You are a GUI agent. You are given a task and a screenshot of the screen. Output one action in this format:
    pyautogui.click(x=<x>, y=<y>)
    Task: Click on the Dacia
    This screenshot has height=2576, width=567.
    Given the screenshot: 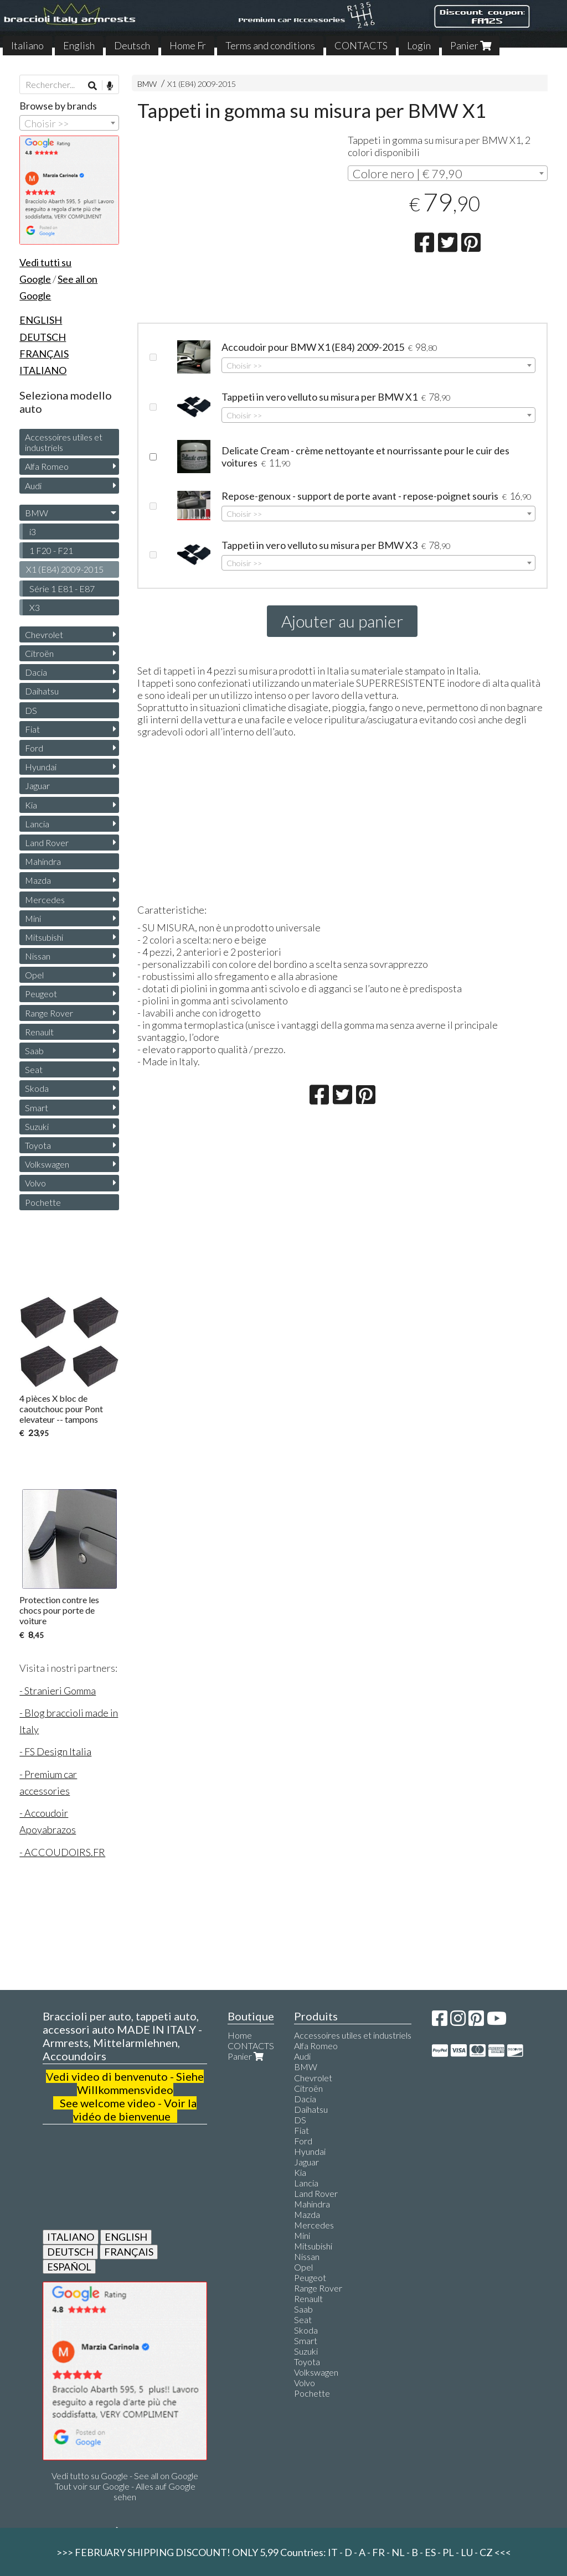 What is the action you would take?
    pyautogui.click(x=36, y=672)
    